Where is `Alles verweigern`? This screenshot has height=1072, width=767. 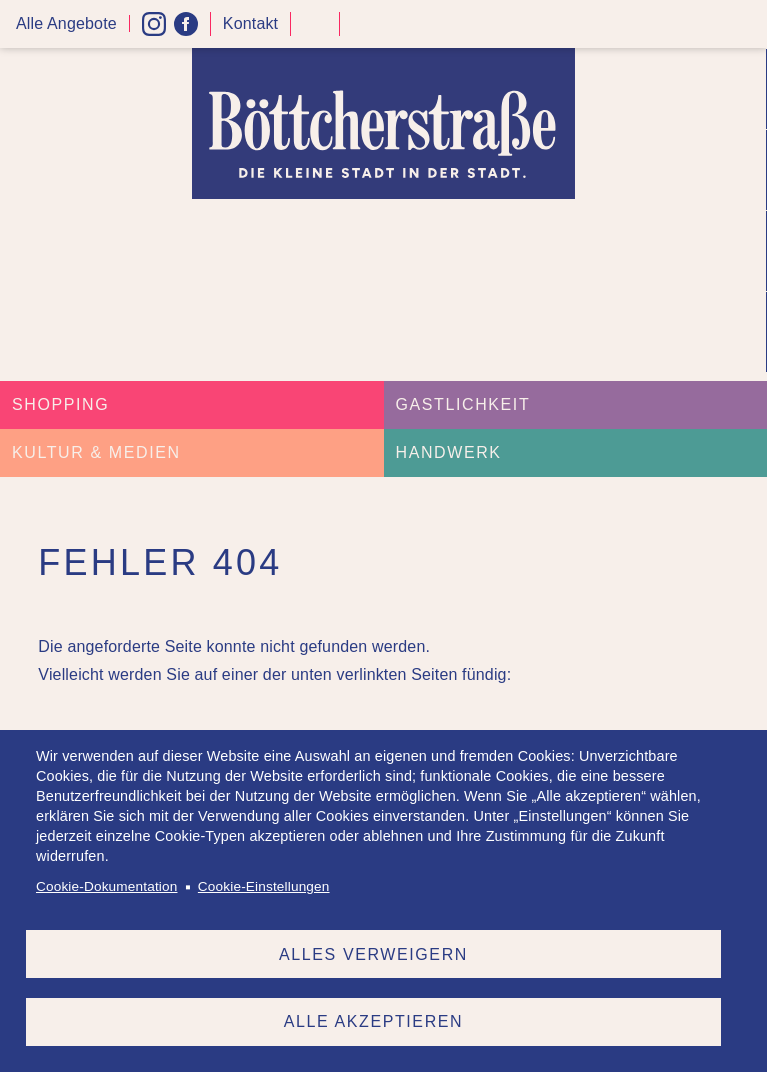 Alles verweigern is located at coordinates (373, 953).